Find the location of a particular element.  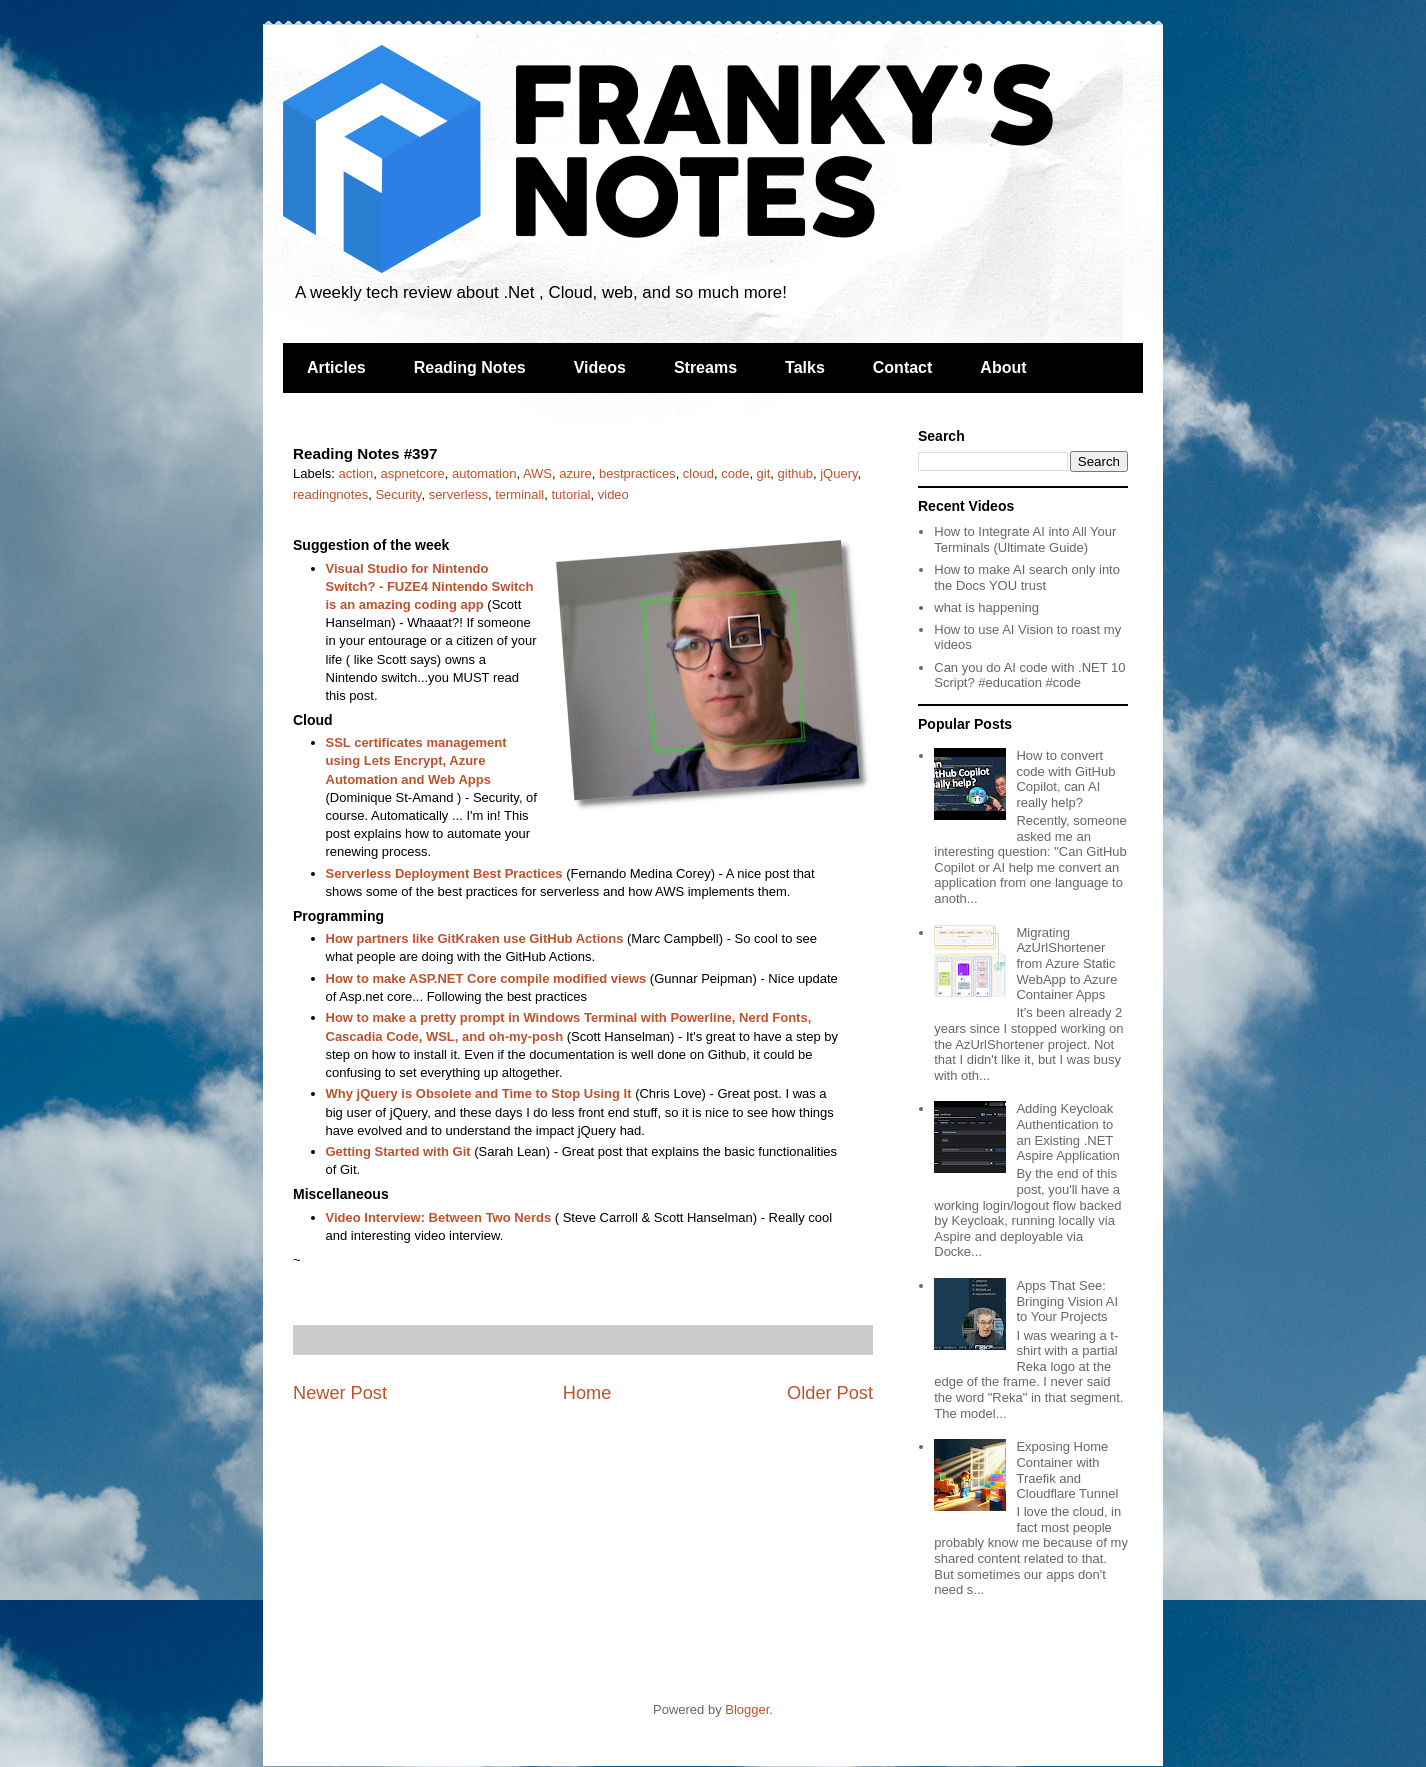

How to make ASP.NET Core compile modified views is located at coordinates (486, 978).